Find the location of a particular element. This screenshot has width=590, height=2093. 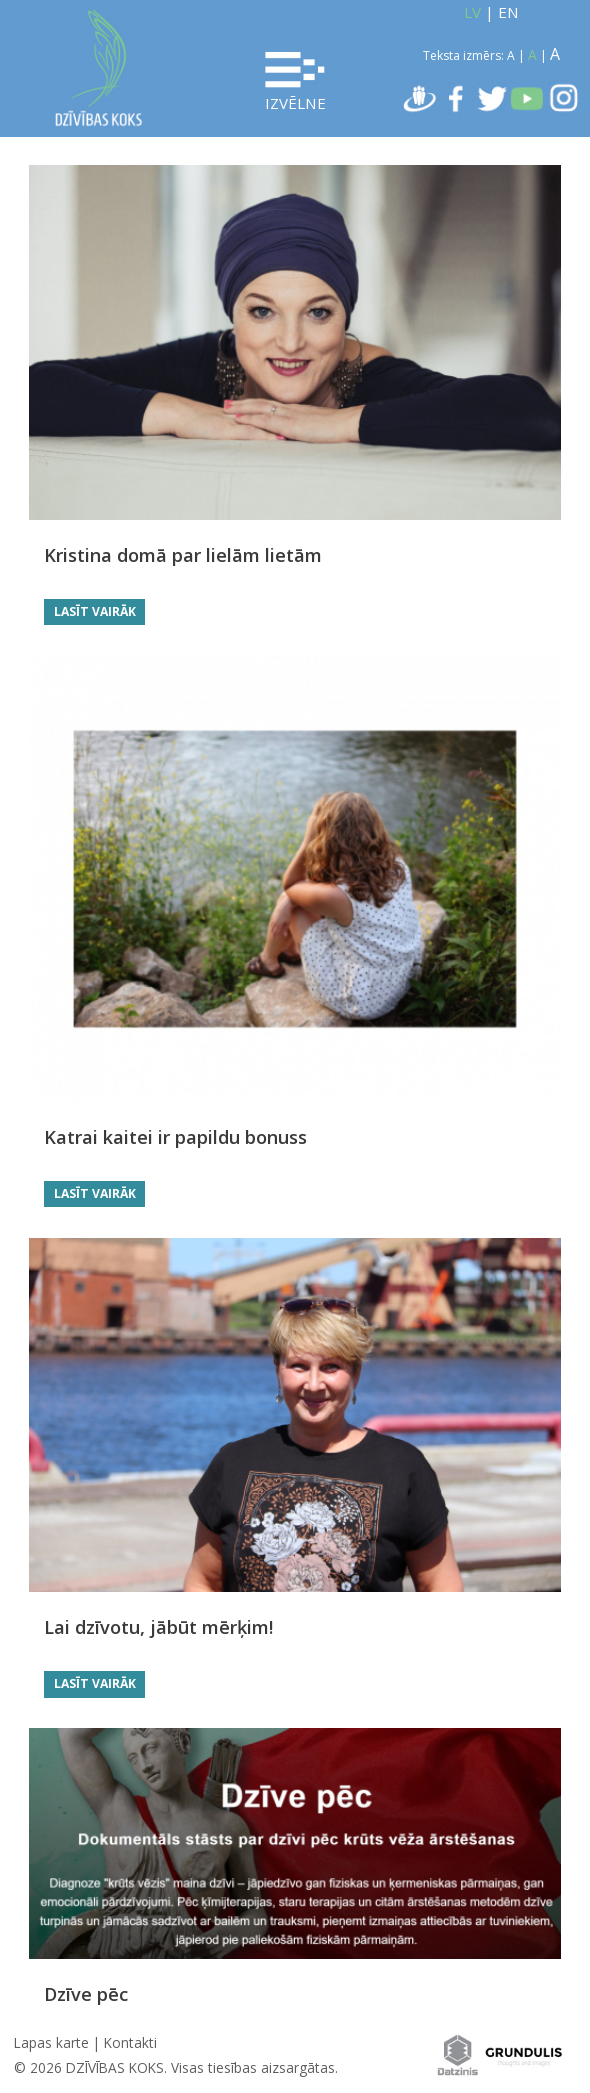

Kontakti is located at coordinates (130, 2042).